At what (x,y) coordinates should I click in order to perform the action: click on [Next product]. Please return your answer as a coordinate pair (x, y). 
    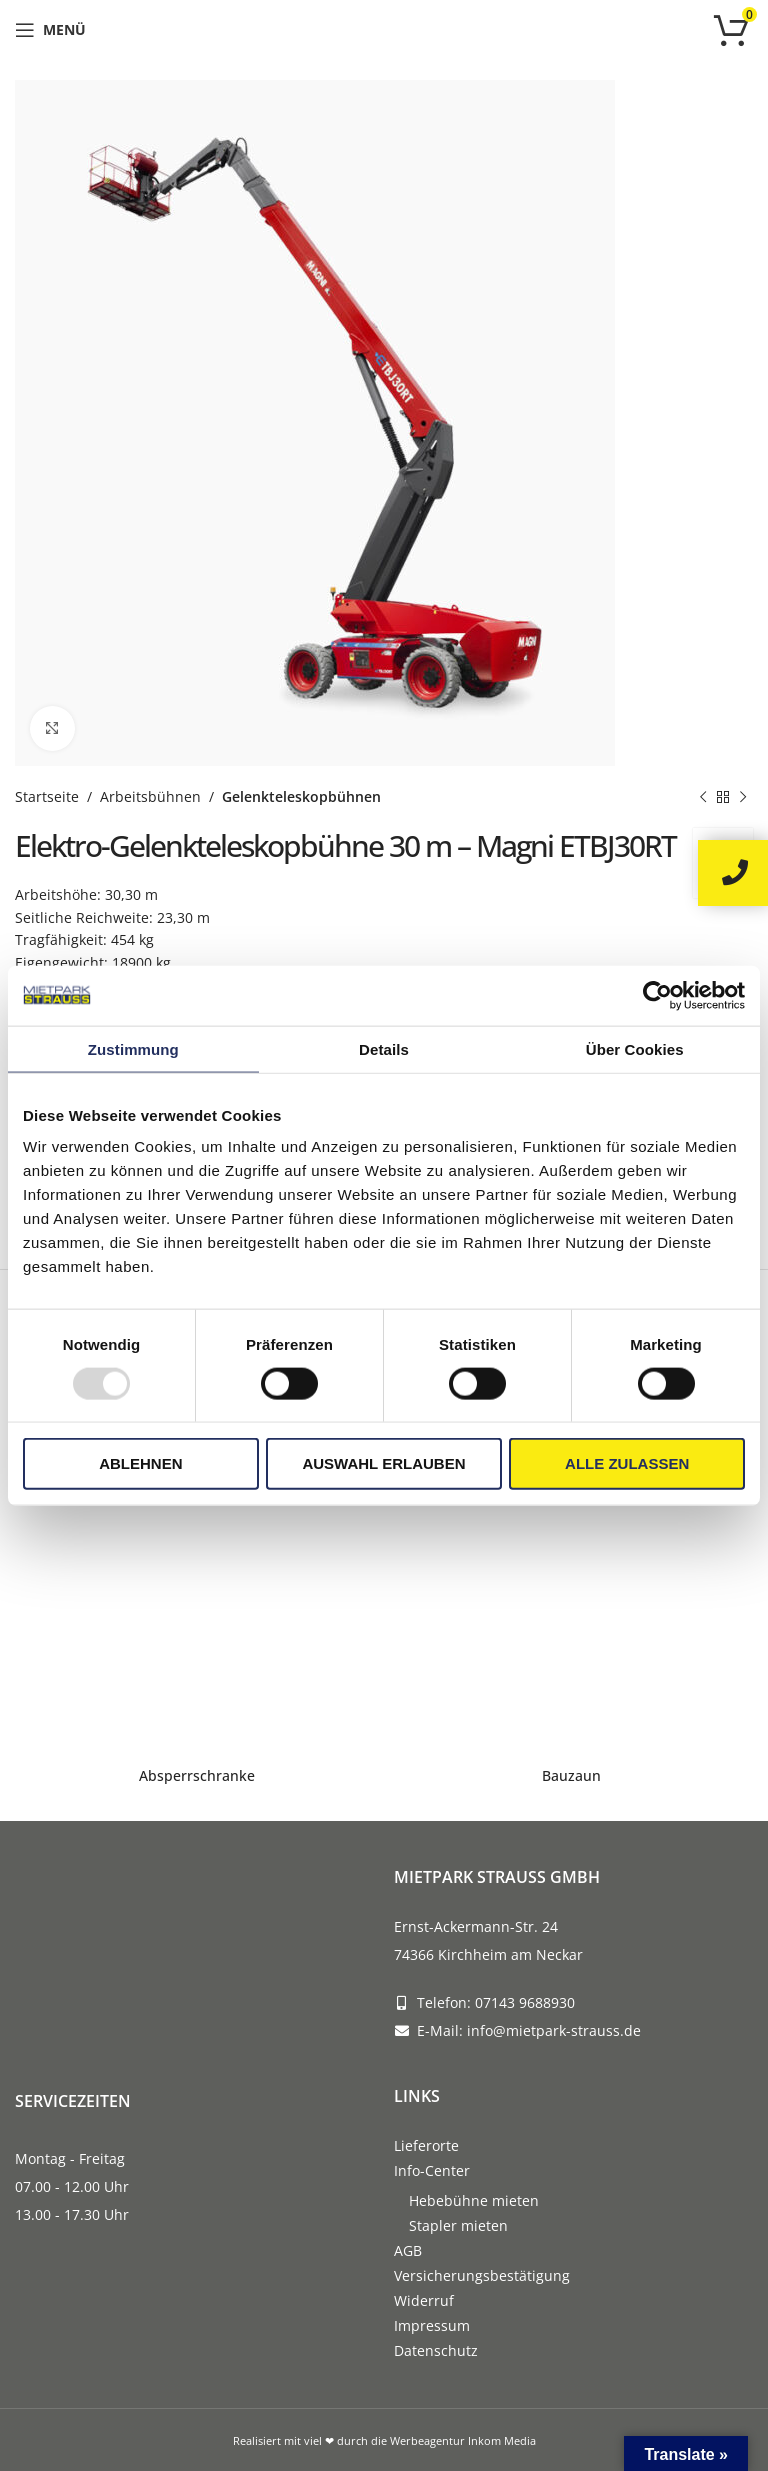
    Looking at the image, I should click on (743, 797).